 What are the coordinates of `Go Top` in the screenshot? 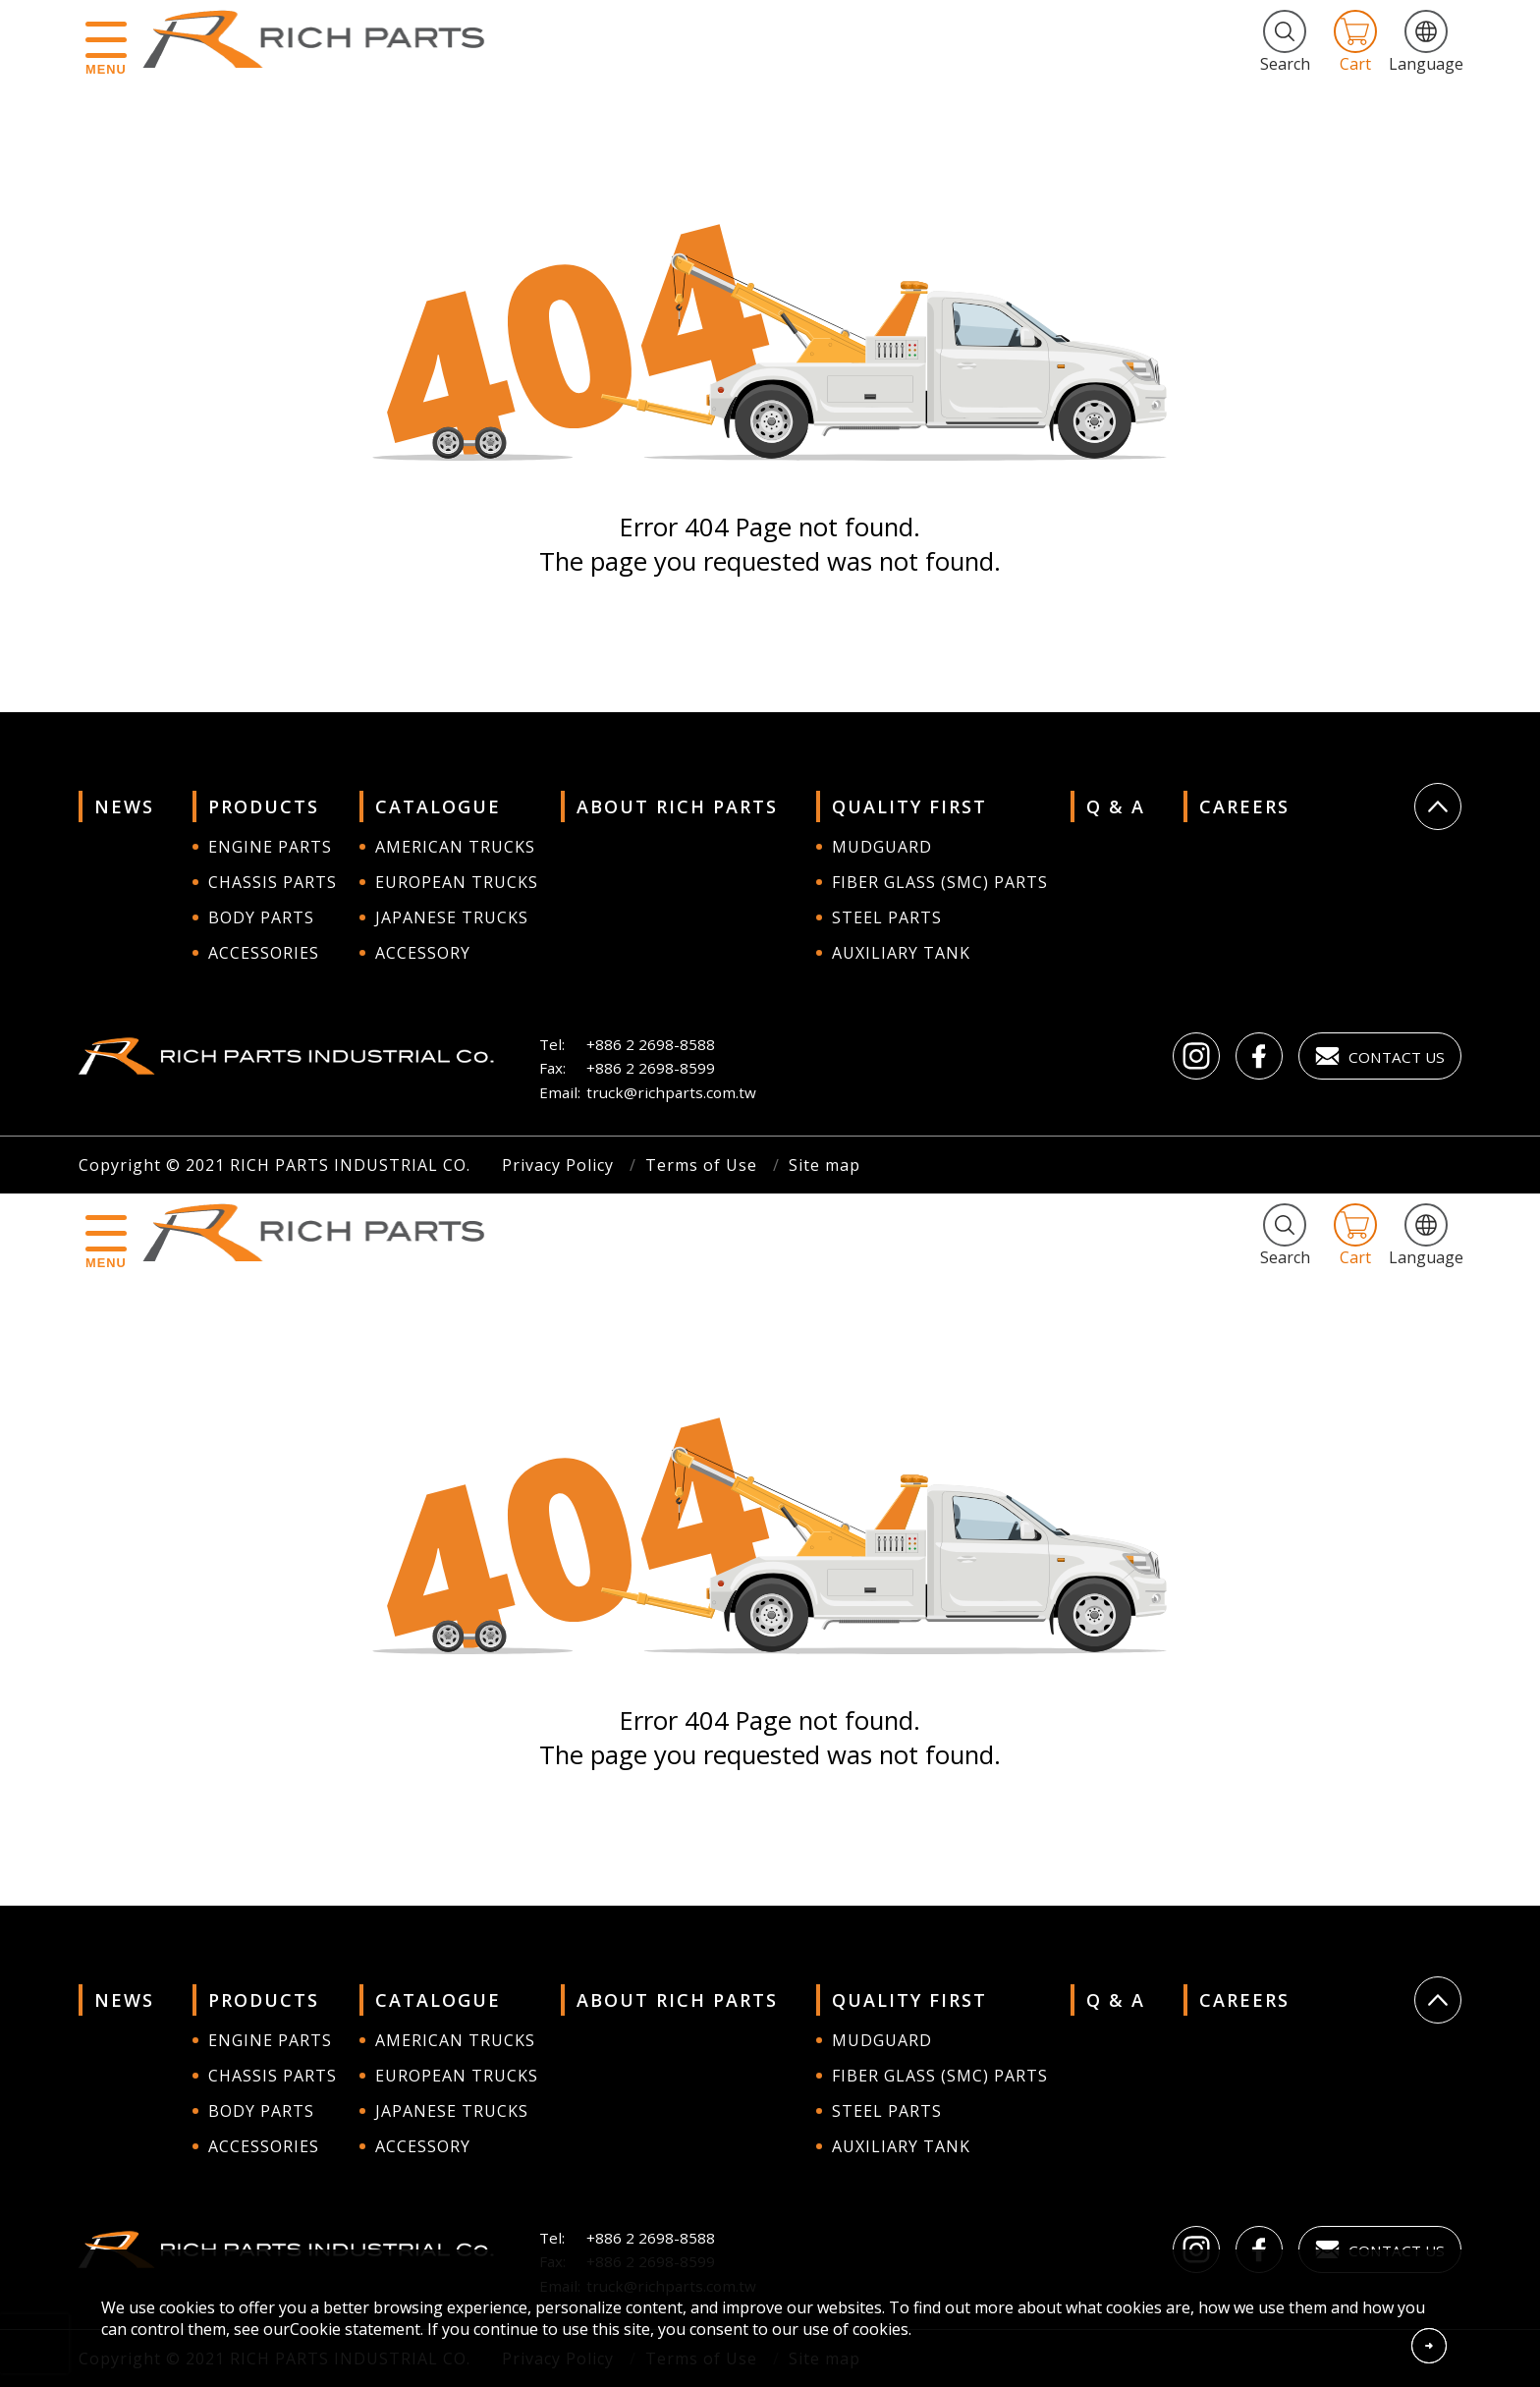 It's located at (1437, 806).